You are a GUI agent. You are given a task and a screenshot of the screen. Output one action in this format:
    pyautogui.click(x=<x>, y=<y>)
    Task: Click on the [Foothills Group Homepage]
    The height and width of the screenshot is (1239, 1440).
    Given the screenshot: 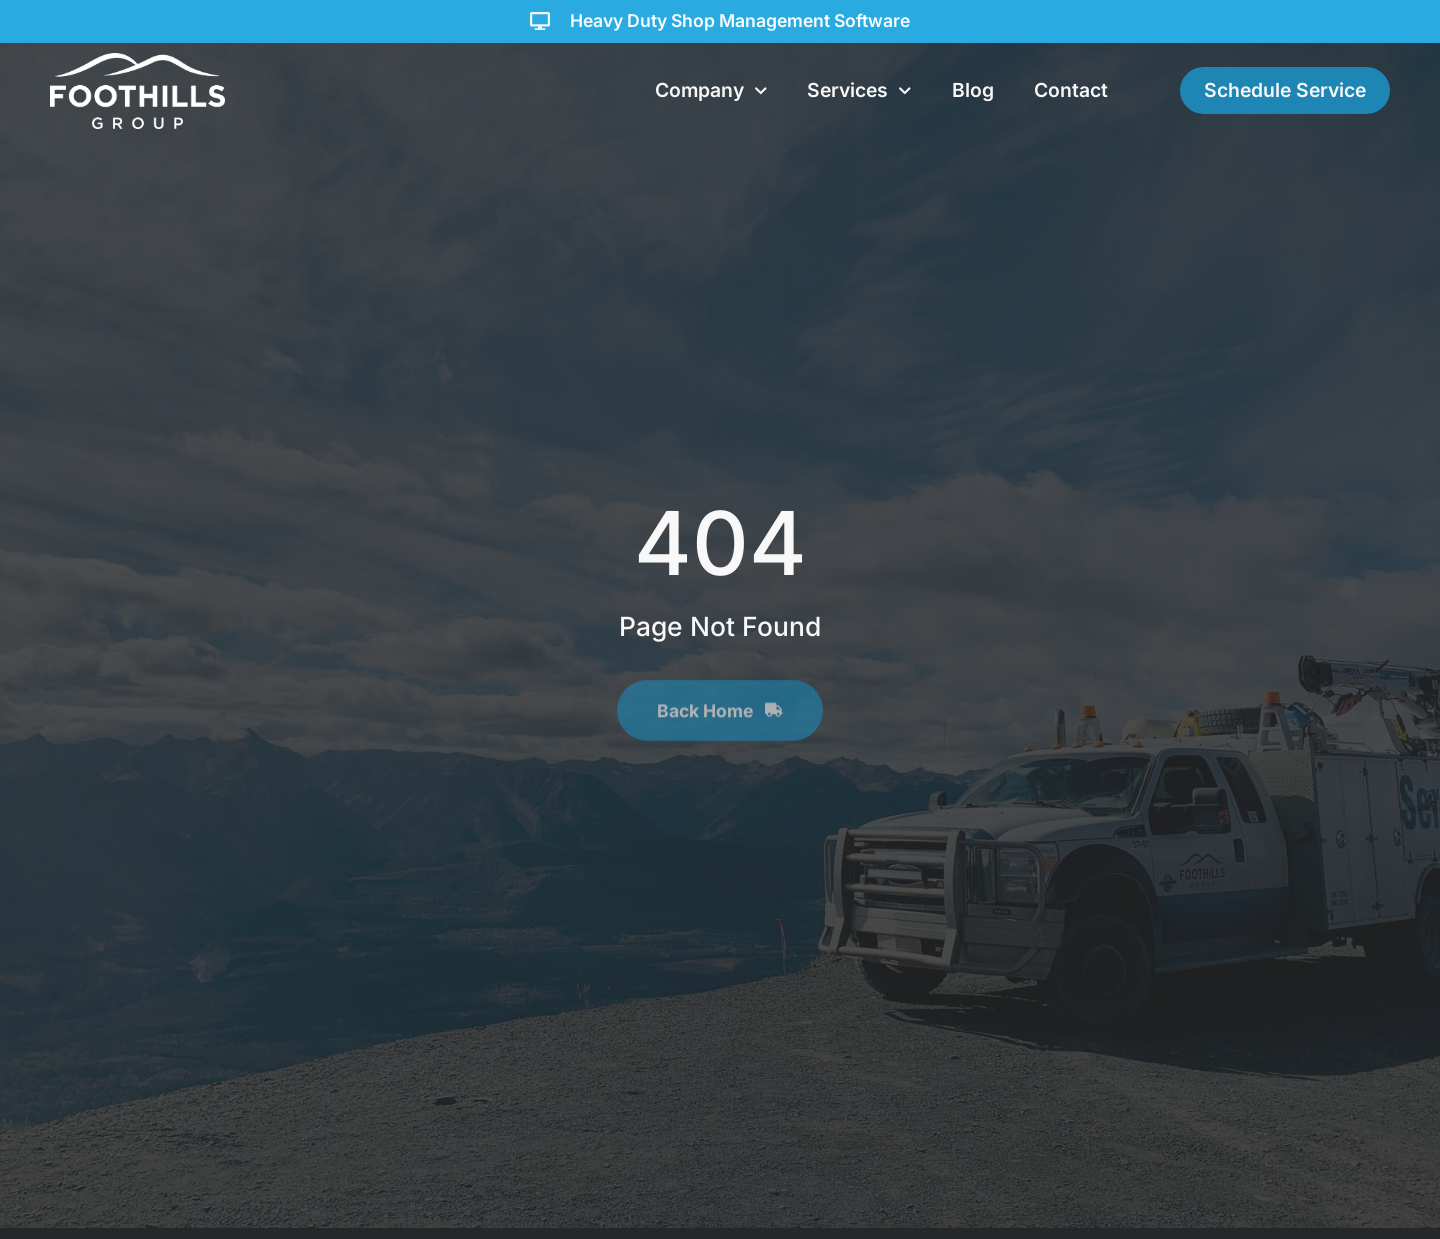 What is the action you would take?
    pyautogui.click(x=137, y=91)
    